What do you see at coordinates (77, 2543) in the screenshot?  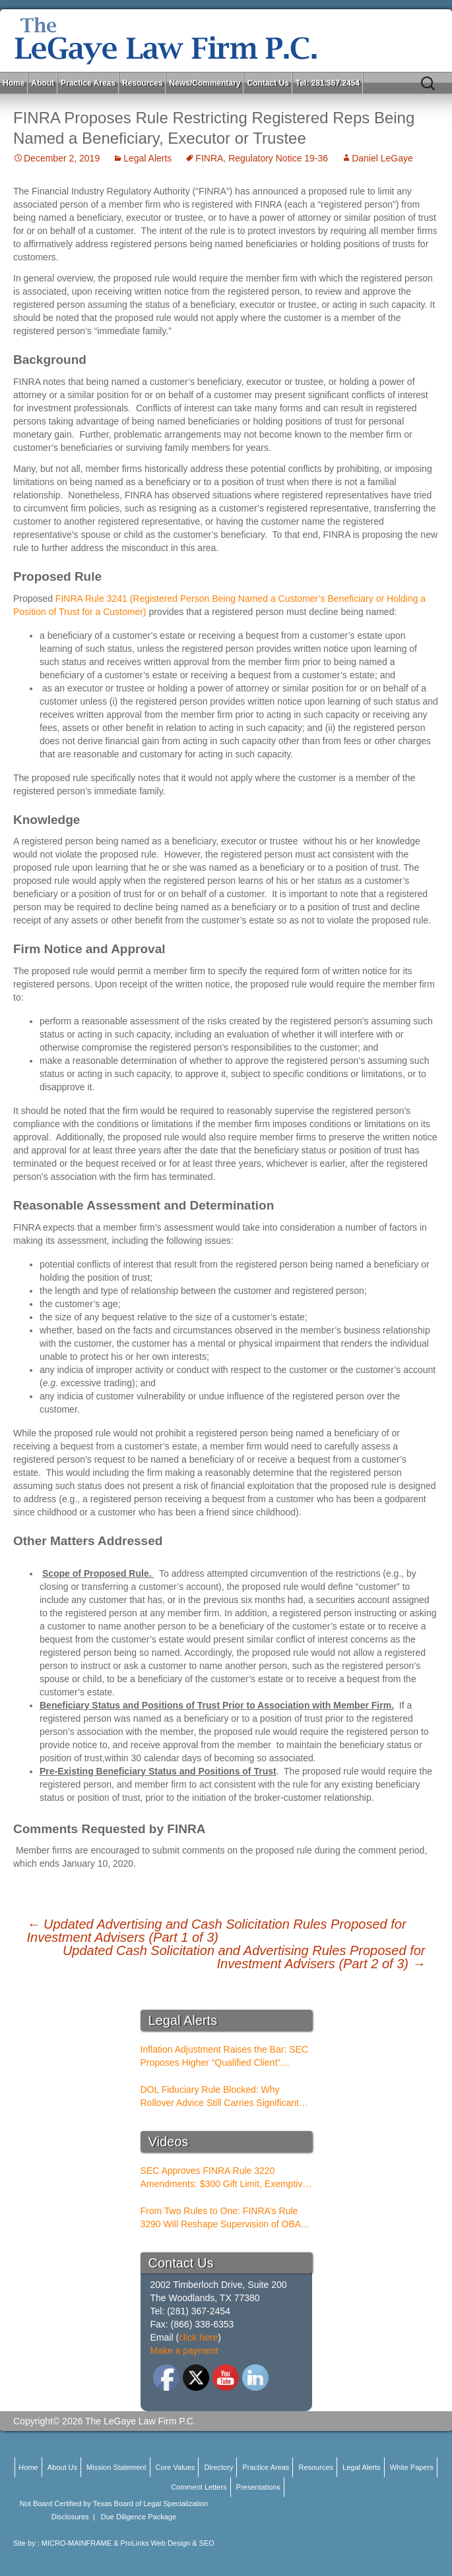 I see `MICRO-MAINFRAME` at bounding box center [77, 2543].